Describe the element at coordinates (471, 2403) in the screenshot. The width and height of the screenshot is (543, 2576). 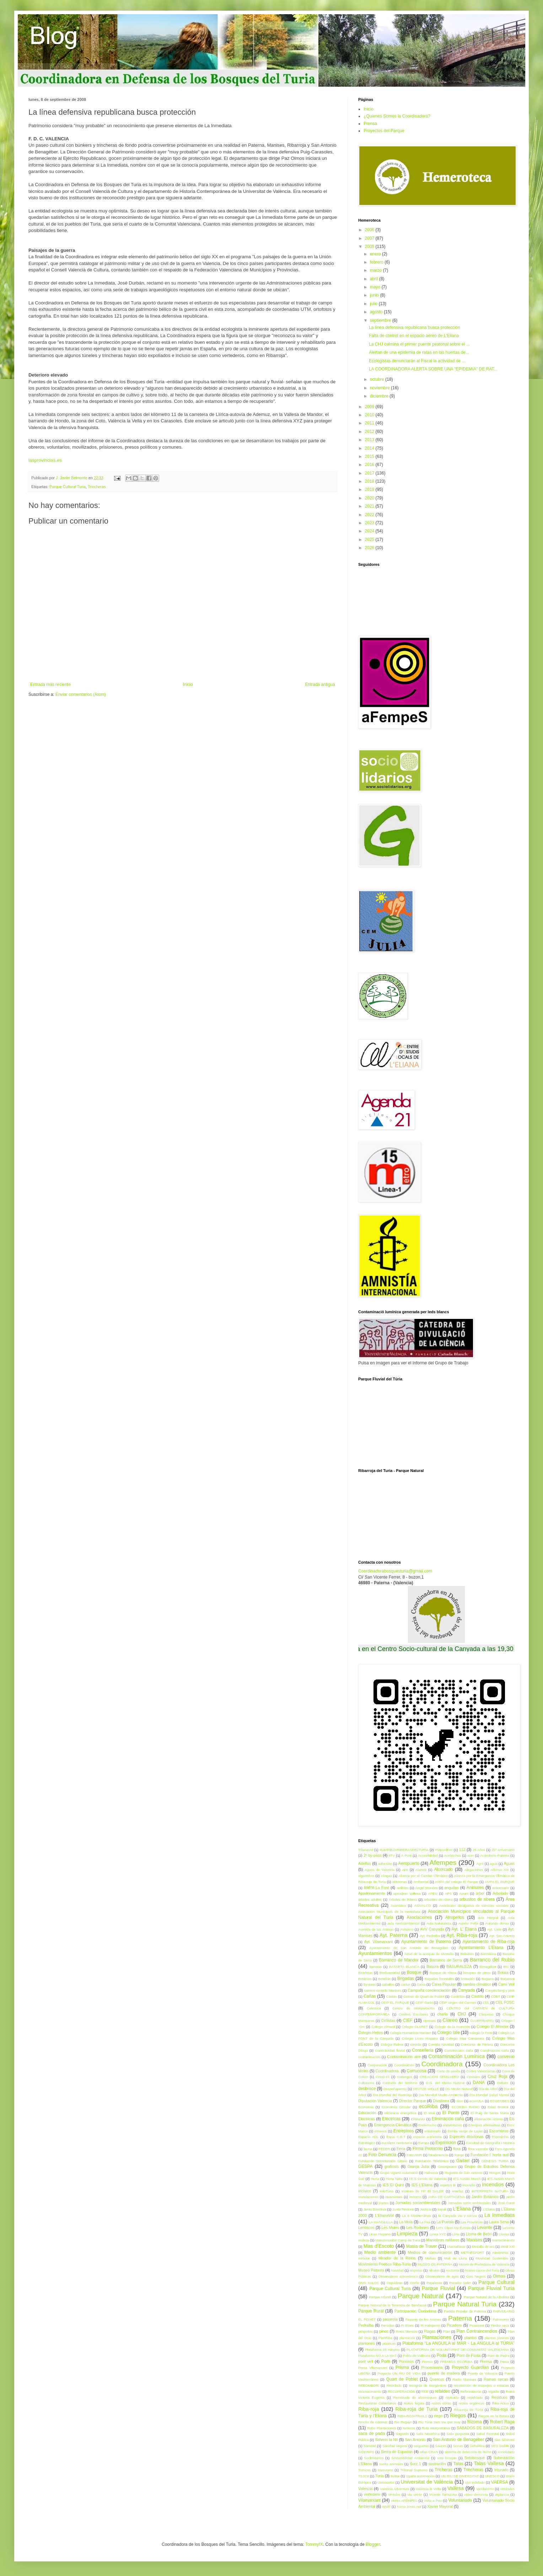
I see `restos orgánicos` at that location.